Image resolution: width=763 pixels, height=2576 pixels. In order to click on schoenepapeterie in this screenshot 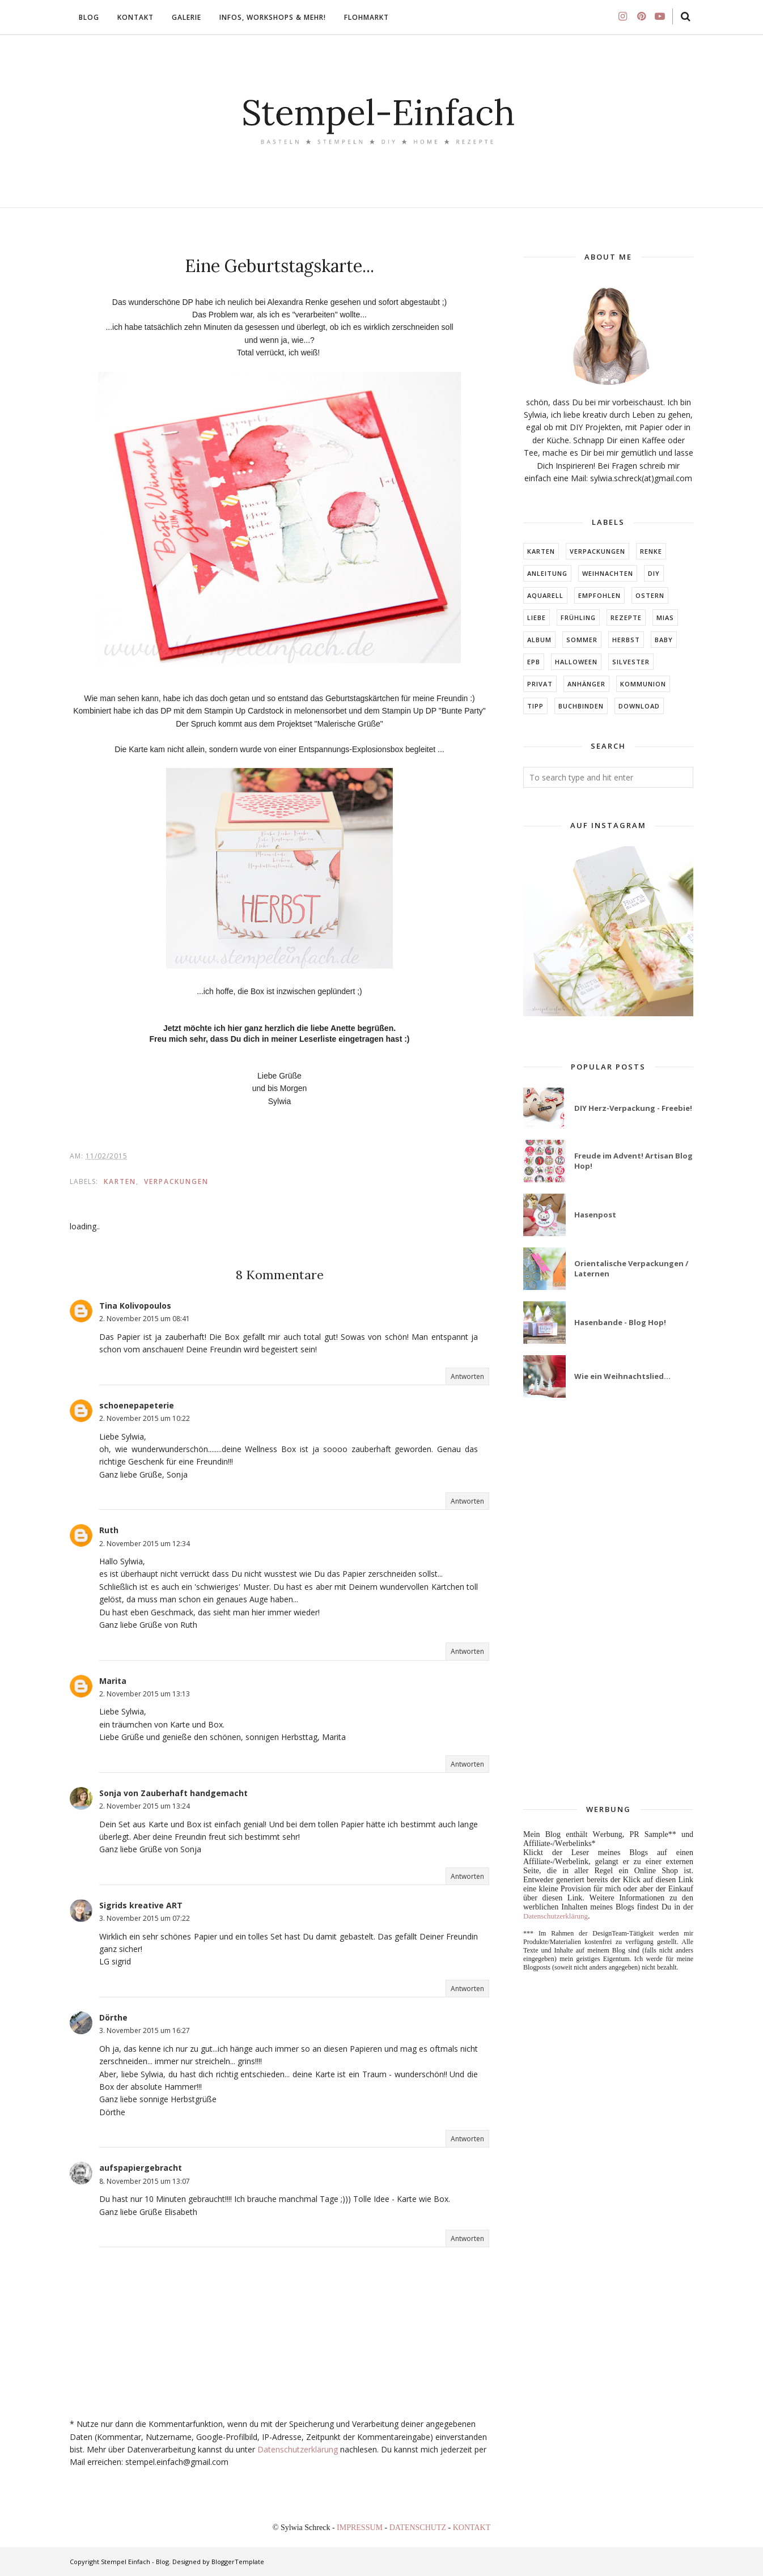, I will do `click(136, 1405)`.